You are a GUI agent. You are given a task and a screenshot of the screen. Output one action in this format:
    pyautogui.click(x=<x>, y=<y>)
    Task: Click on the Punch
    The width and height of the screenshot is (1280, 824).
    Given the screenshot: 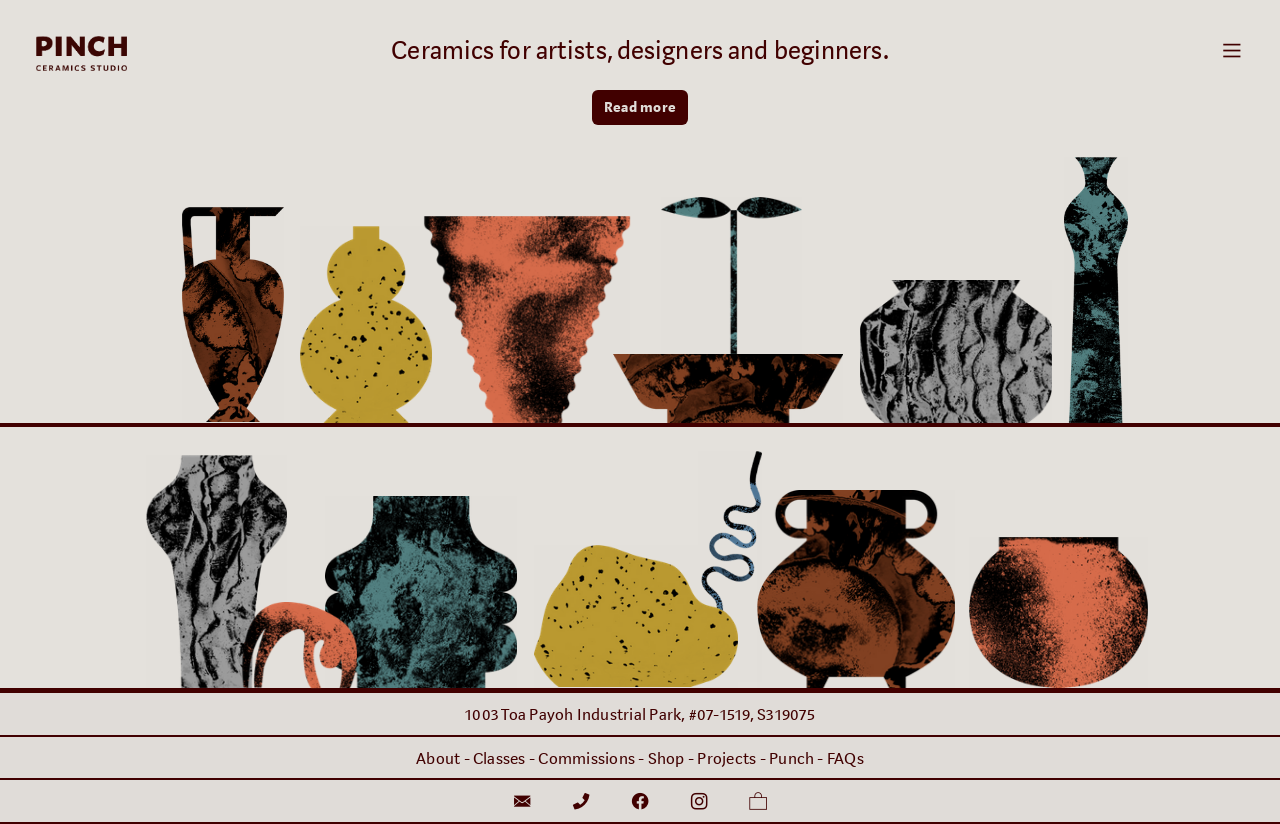 What is the action you would take?
    pyautogui.click(x=791, y=759)
    